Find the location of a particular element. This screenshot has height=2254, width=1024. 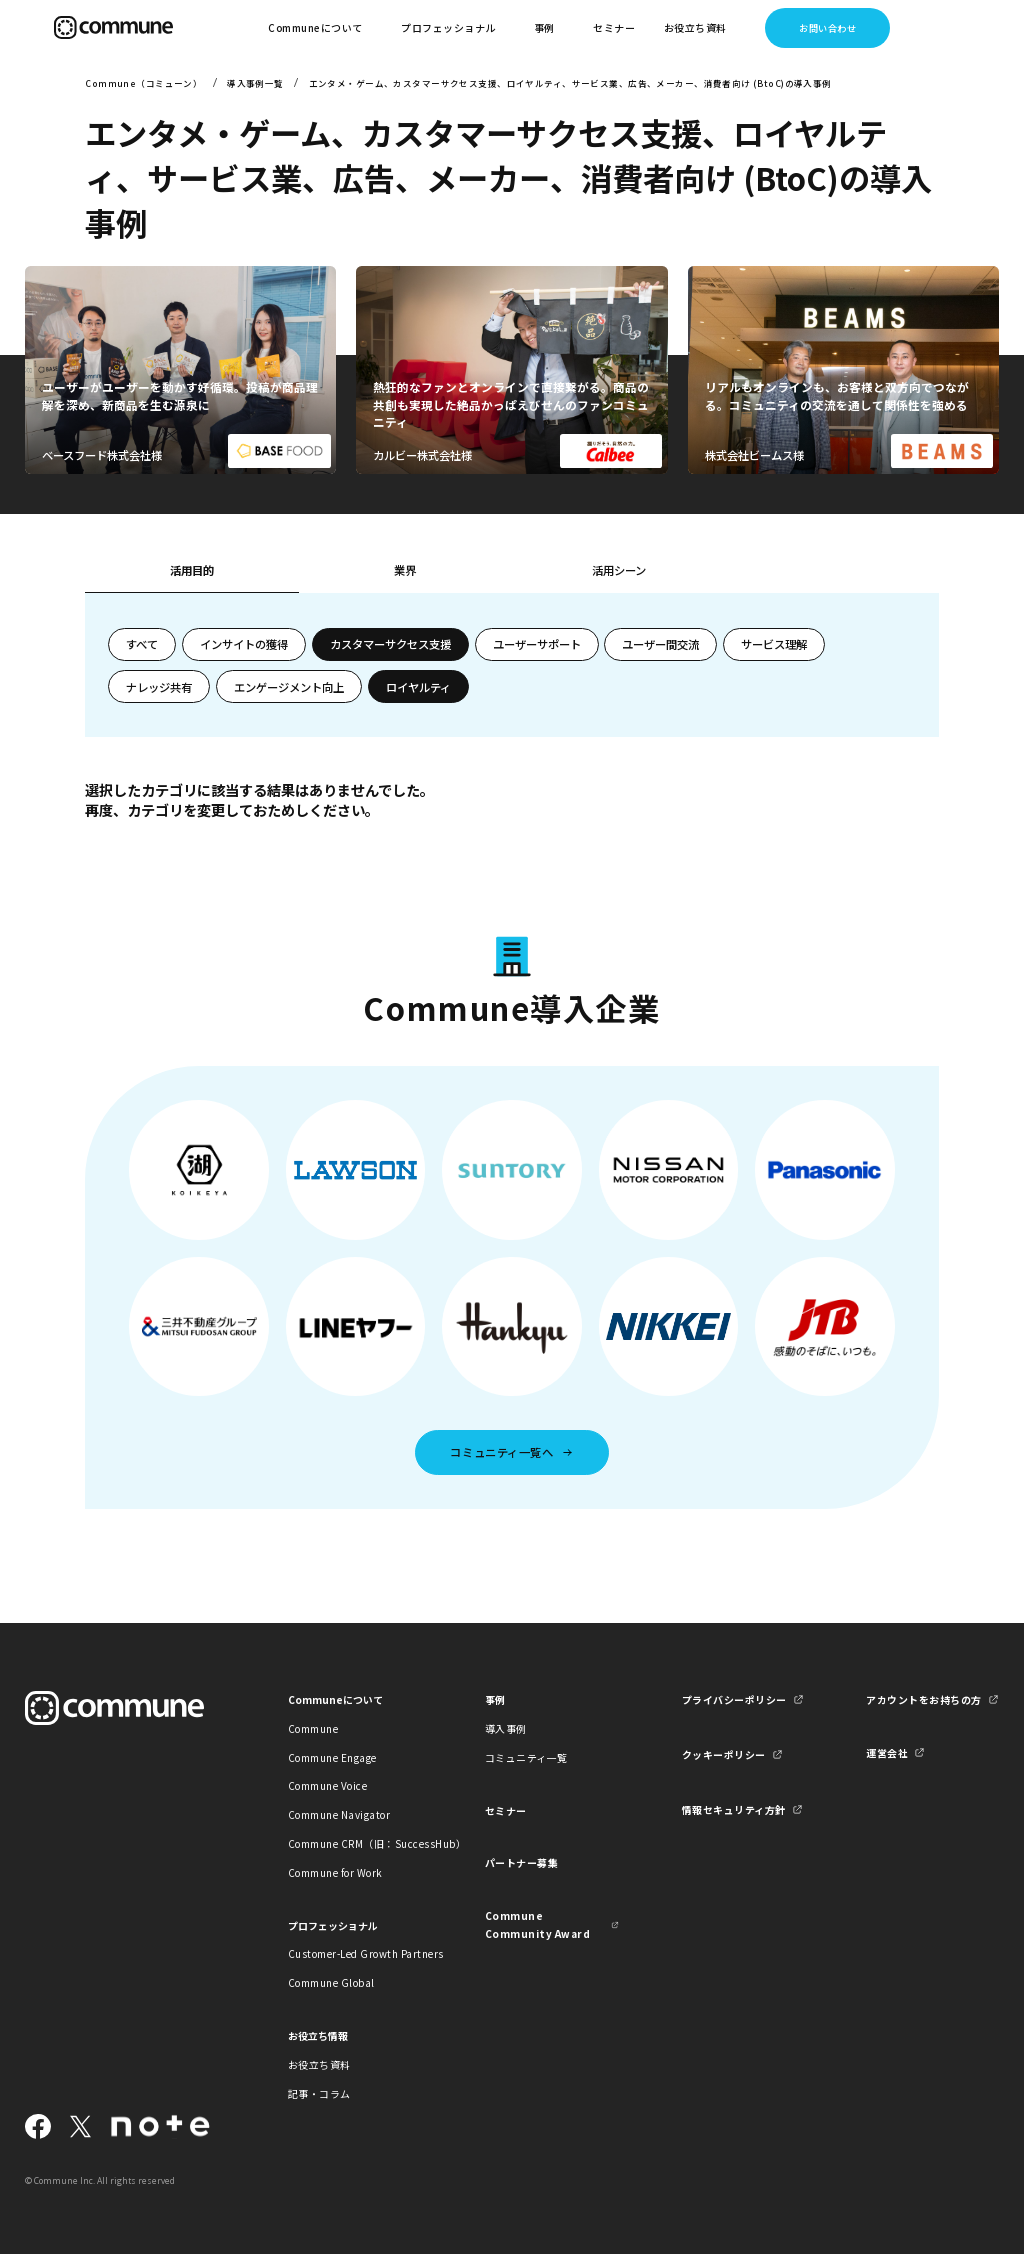

ユーザー間交流 is located at coordinates (660, 644).